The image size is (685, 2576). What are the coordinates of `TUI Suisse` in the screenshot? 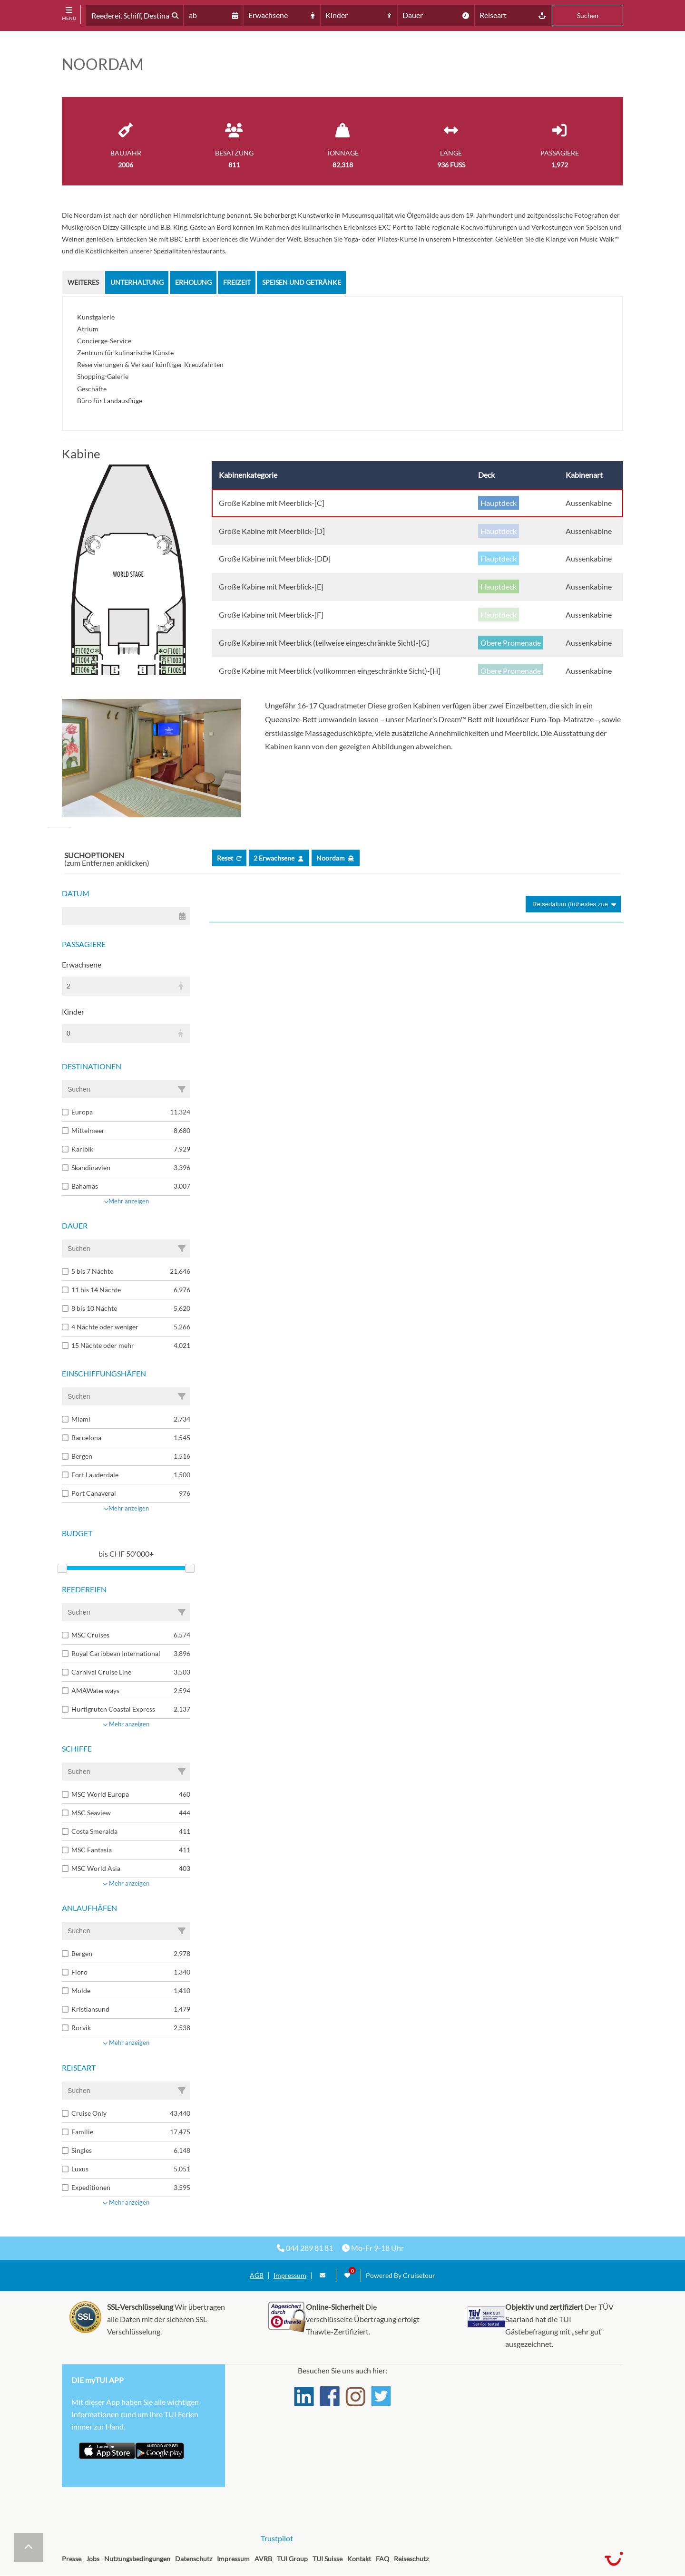 It's located at (327, 2559).